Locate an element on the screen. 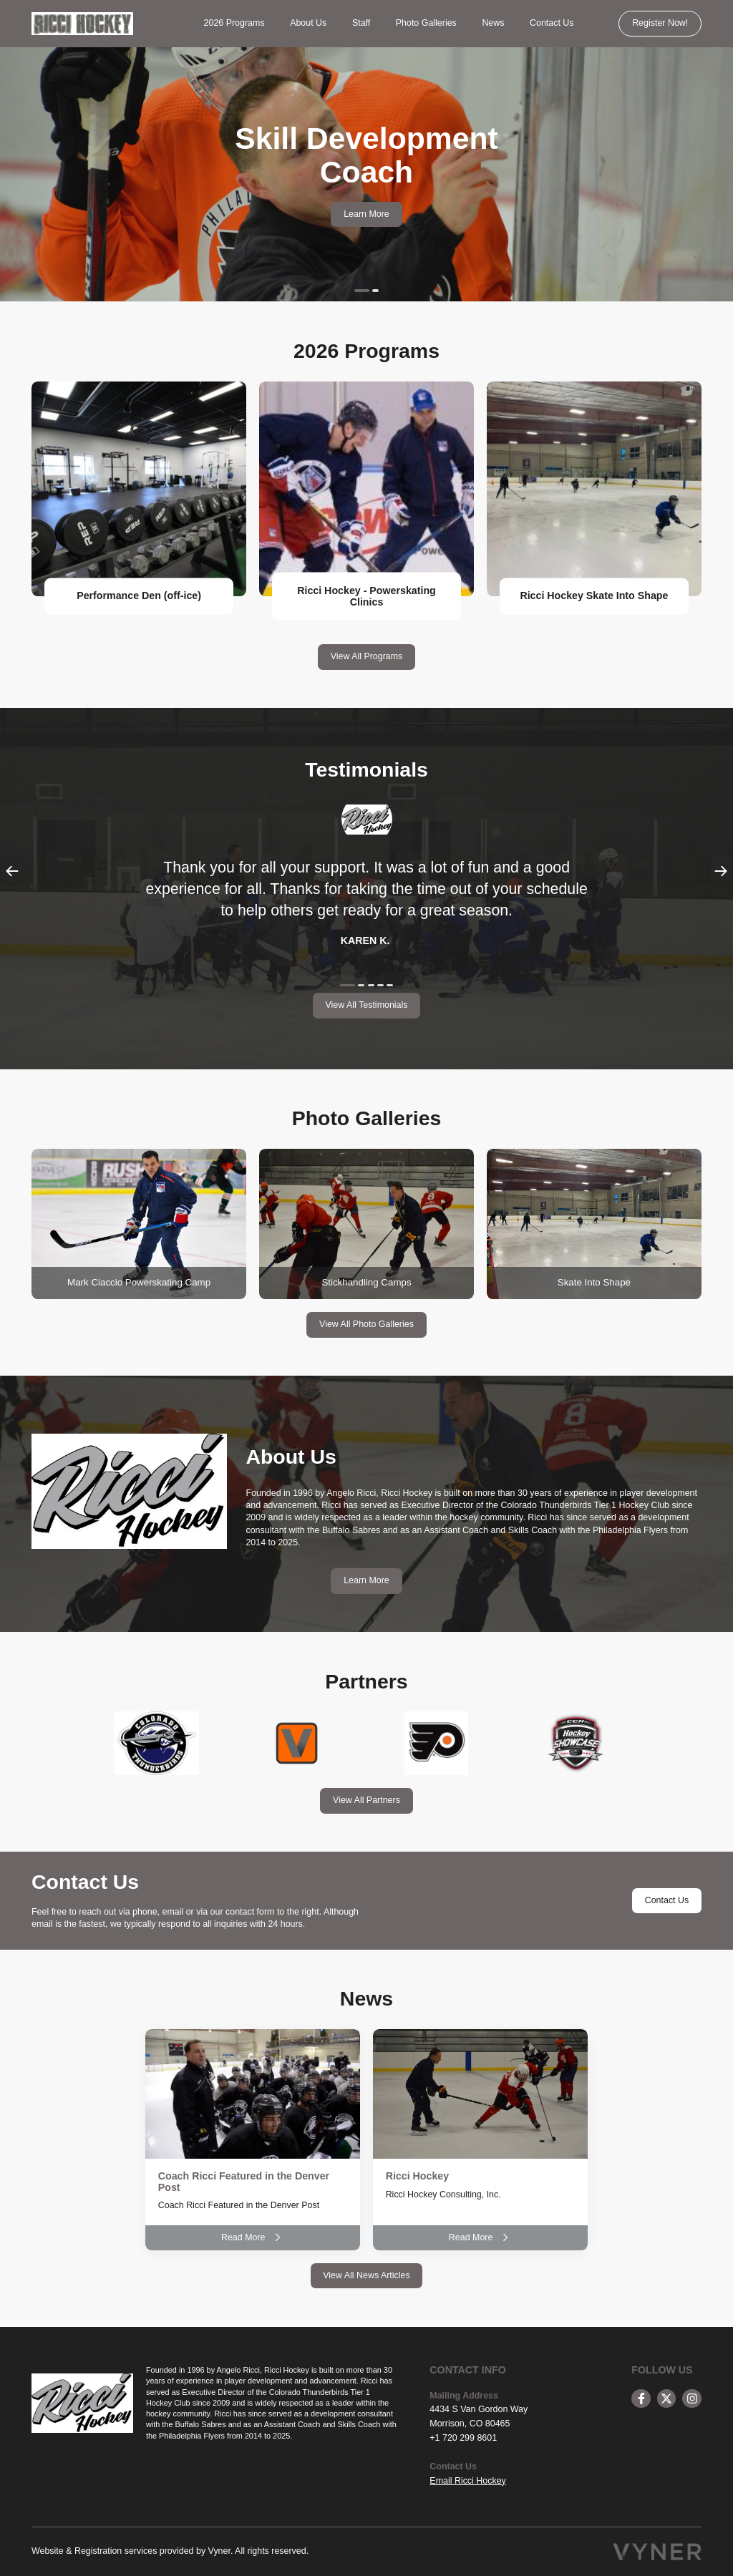 The image size is (733, 2576). Learn More is located at coordinates (366, 214).